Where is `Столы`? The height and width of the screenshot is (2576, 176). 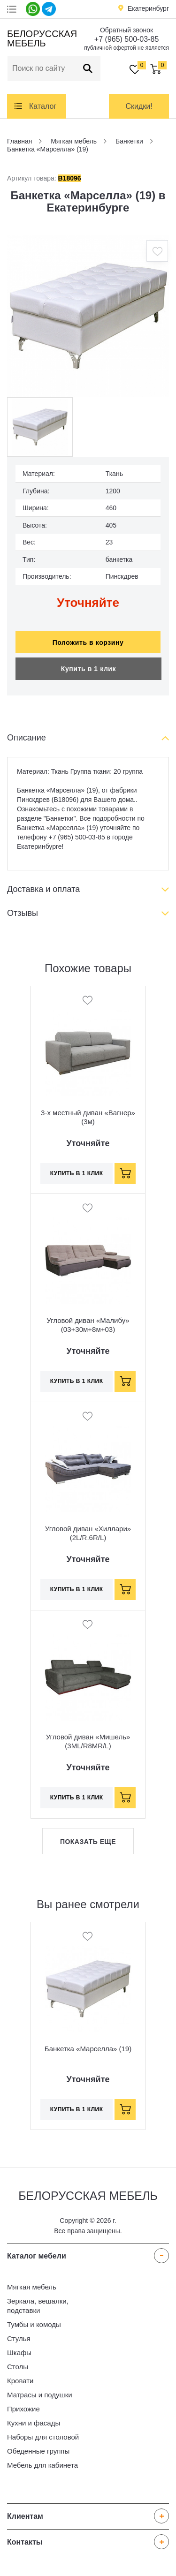
Столы is located at coordinates (17, 2367).